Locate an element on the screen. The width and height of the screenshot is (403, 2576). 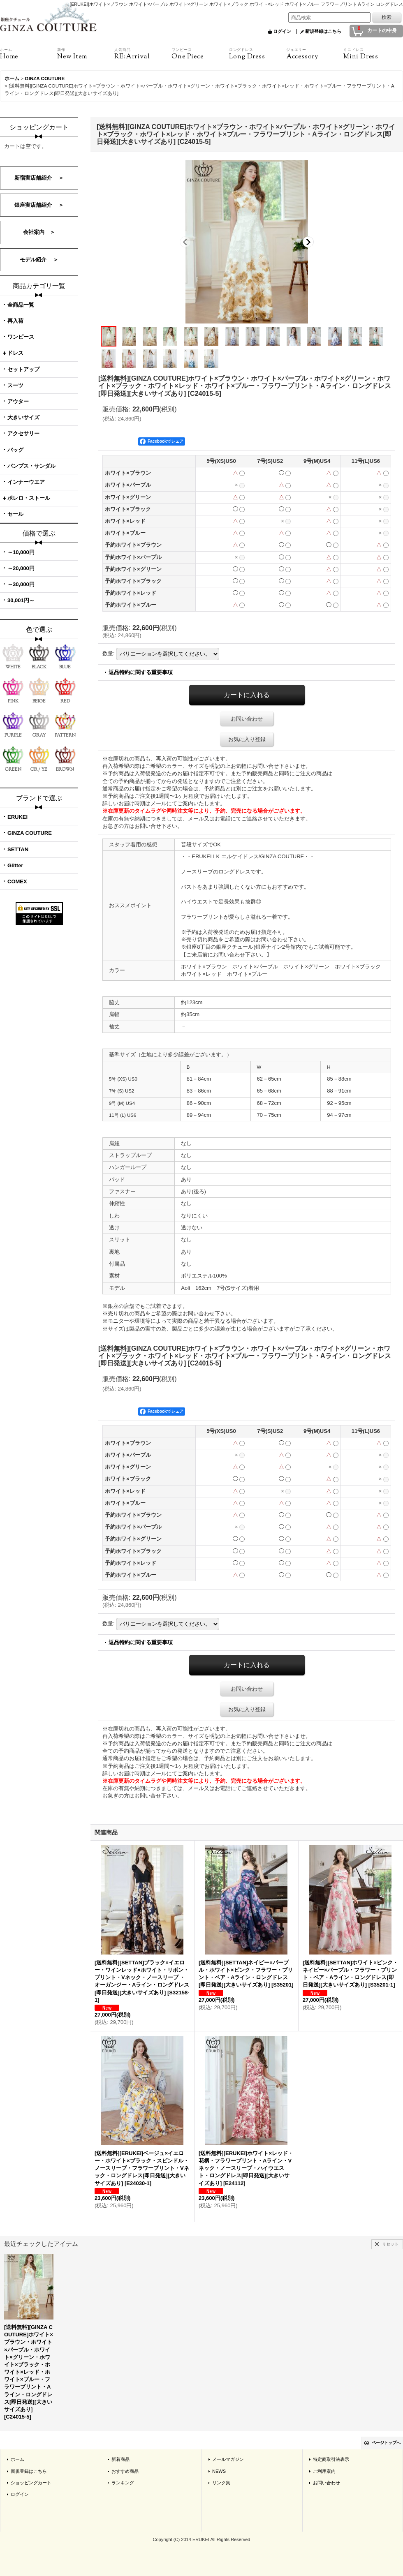
Home is located at coordinates (28, 54).